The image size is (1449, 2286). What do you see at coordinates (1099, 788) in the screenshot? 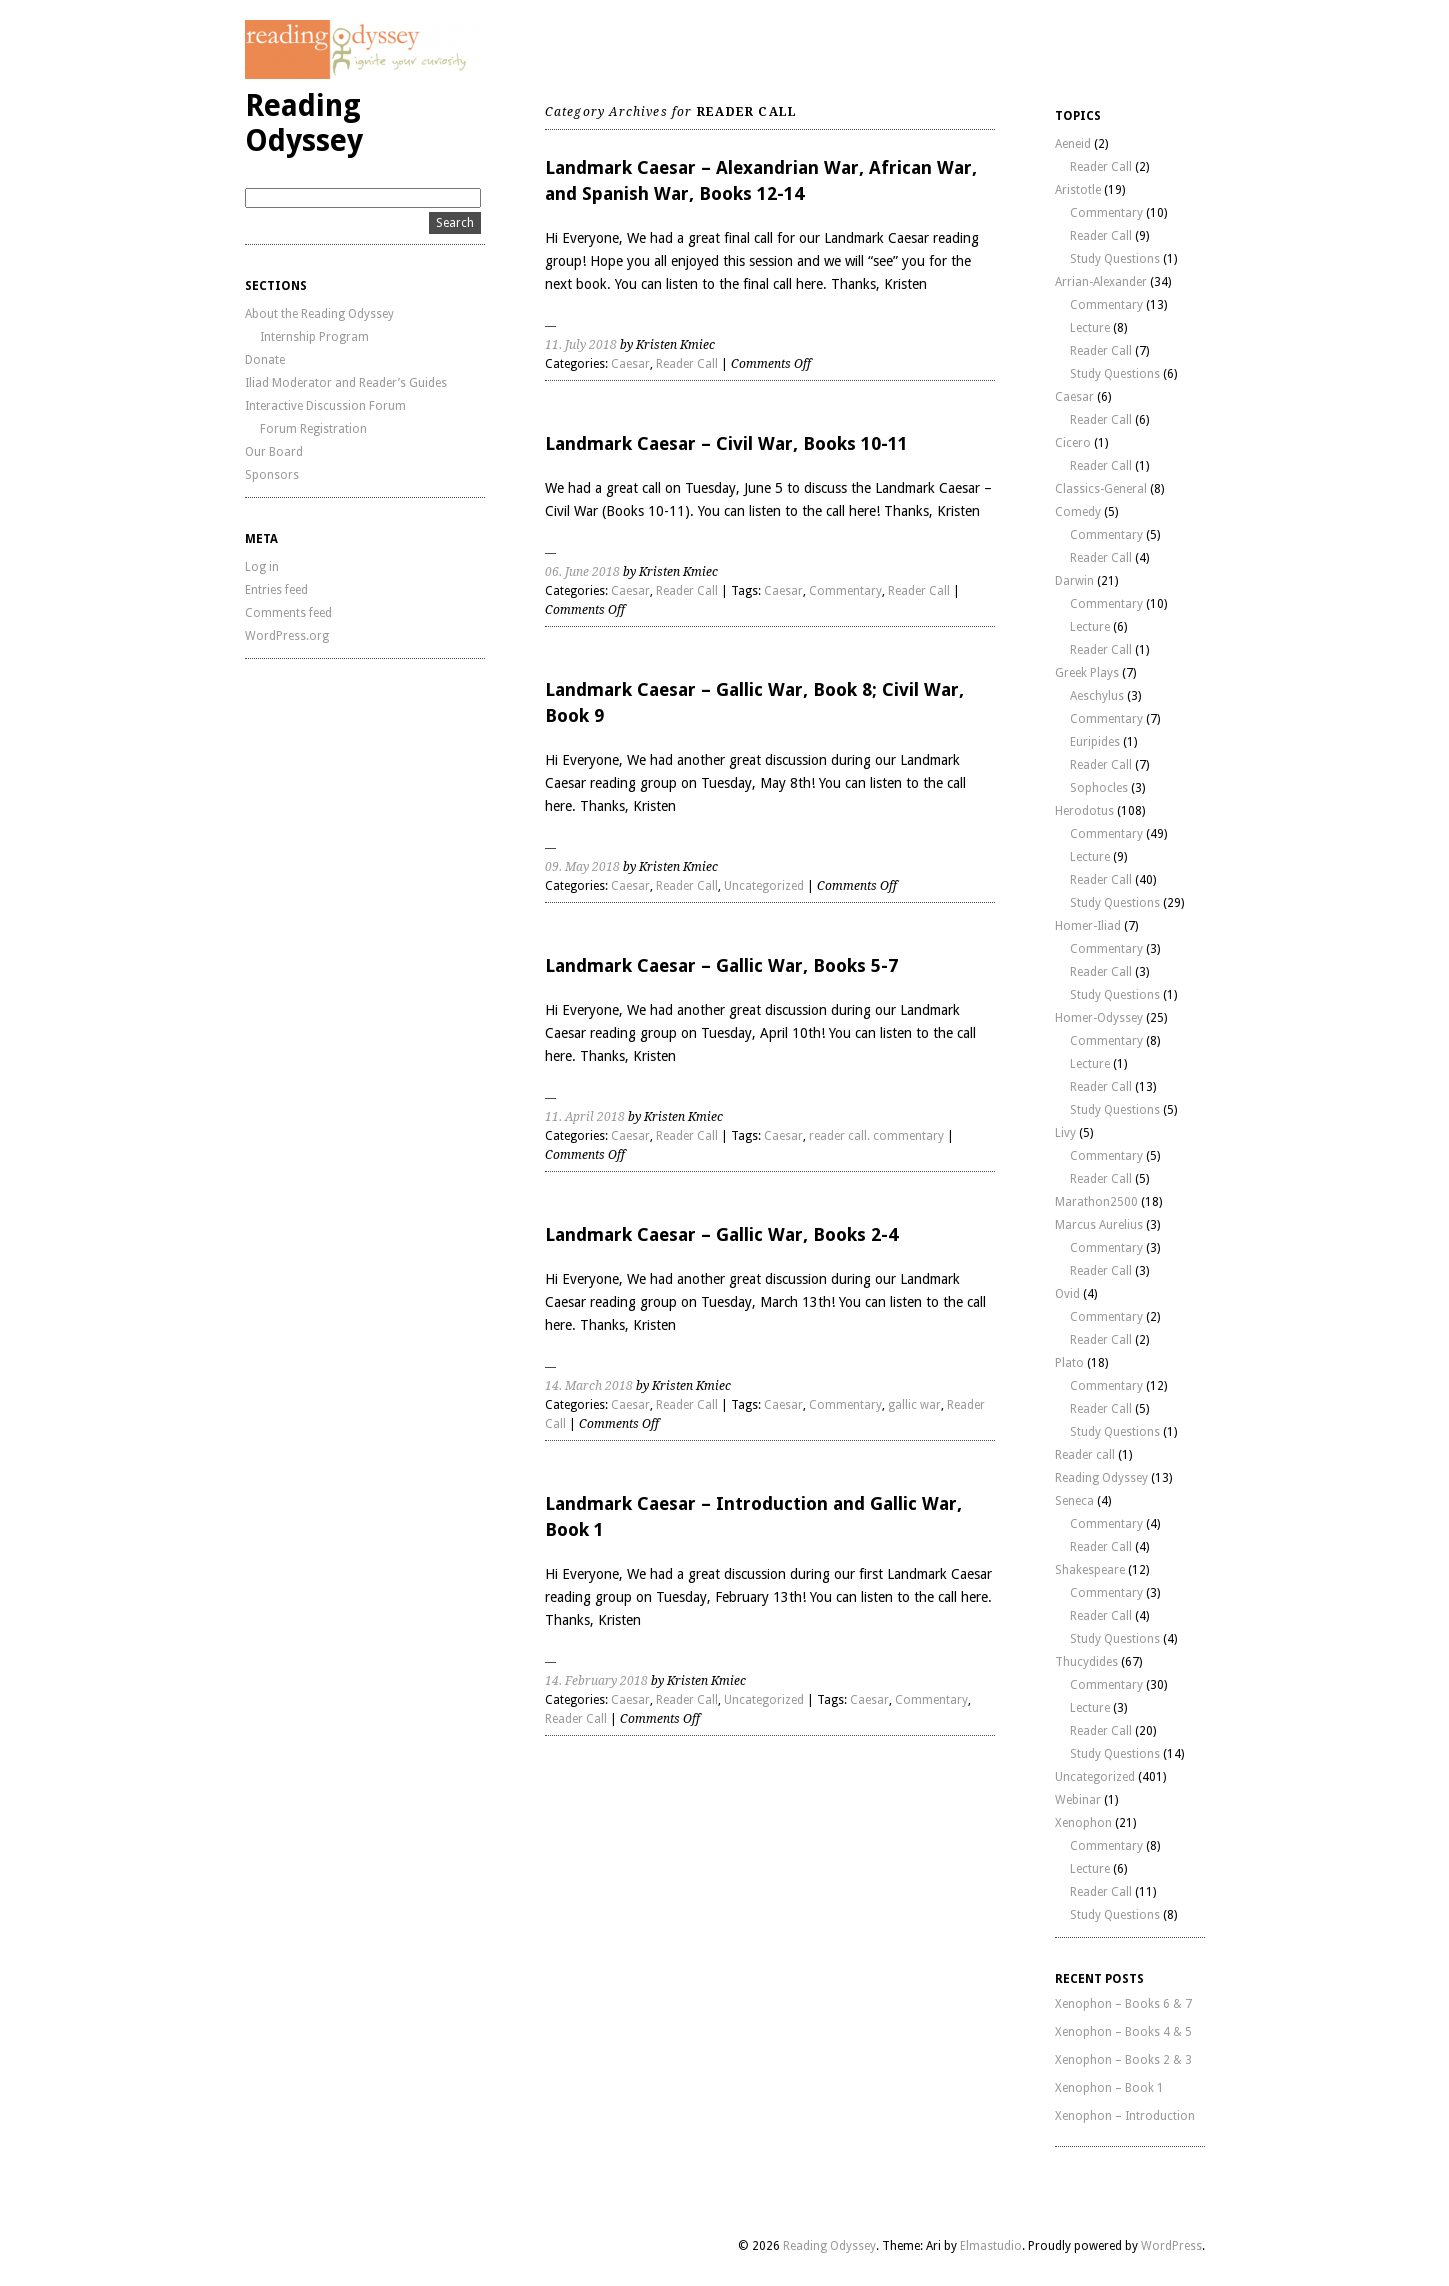
I see `Sophocles` at bounding box center [1099, 788].